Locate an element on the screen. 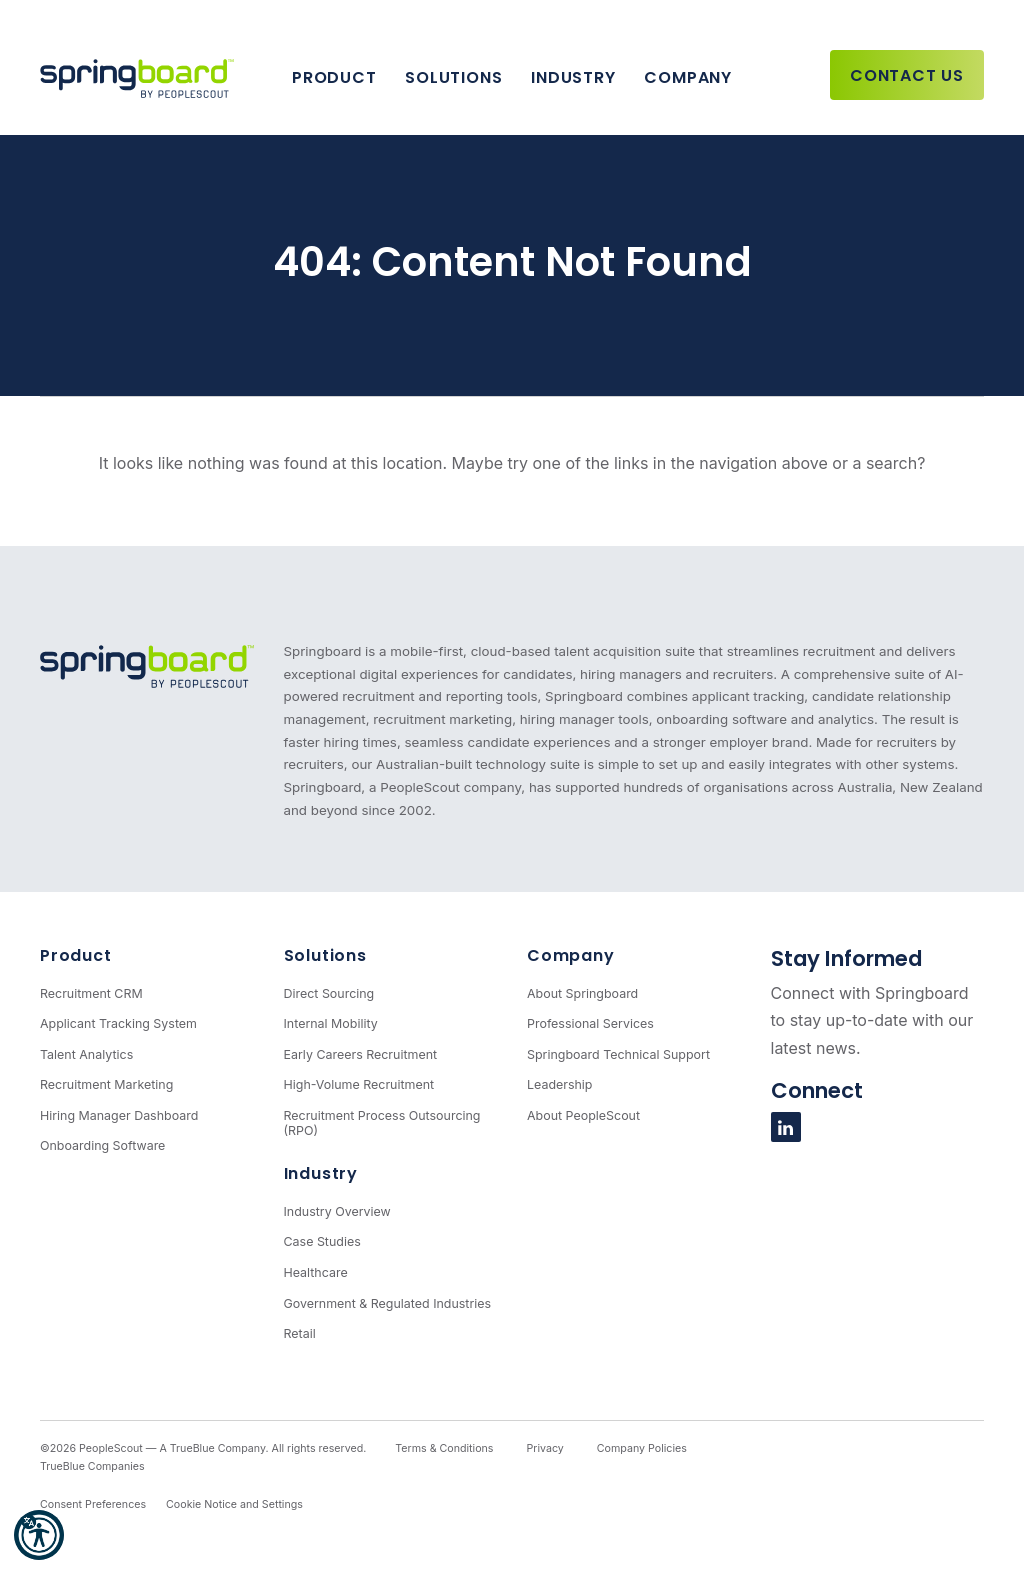  Privacy is located at coordinates (544, 1448).